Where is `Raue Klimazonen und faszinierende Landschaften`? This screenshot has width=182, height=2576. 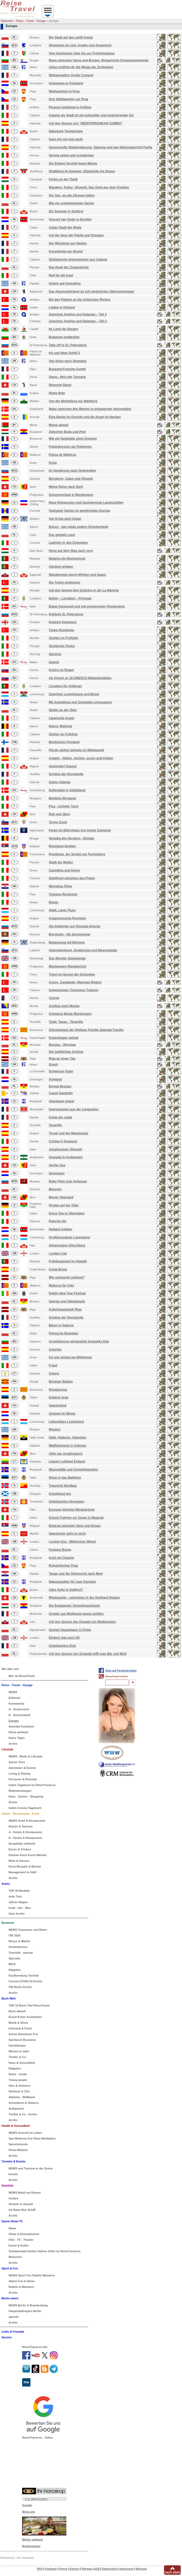
Raue Klimazonen und faszinierende Landschaften is located at coordinates (86, 502).